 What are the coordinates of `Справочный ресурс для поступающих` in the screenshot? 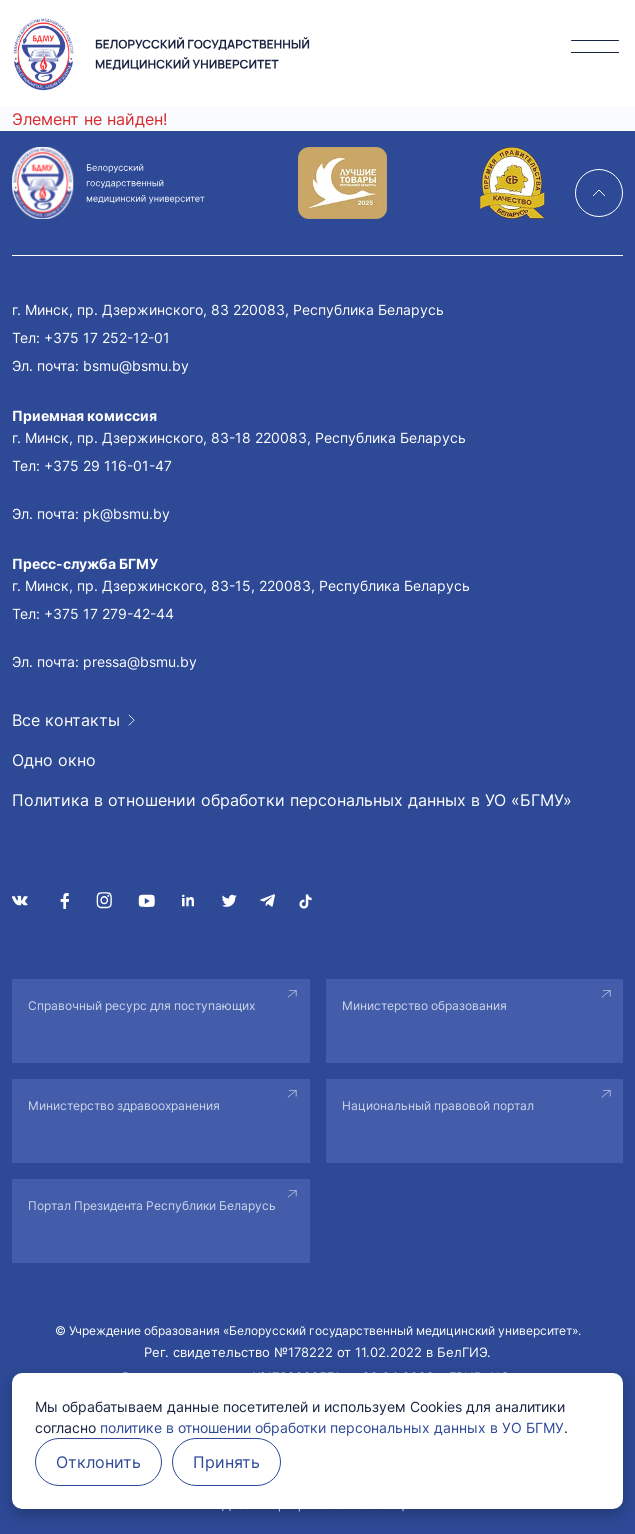 It's located at (141, 1005).